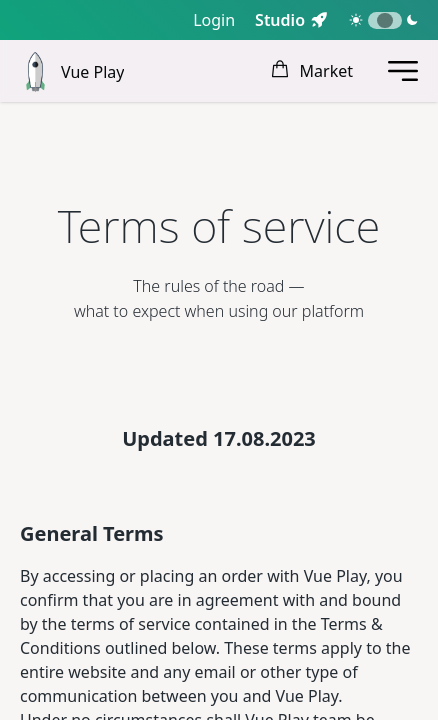  Describe the element at coordinates (311, 70) in the screenshot. I see `Market` at that location.